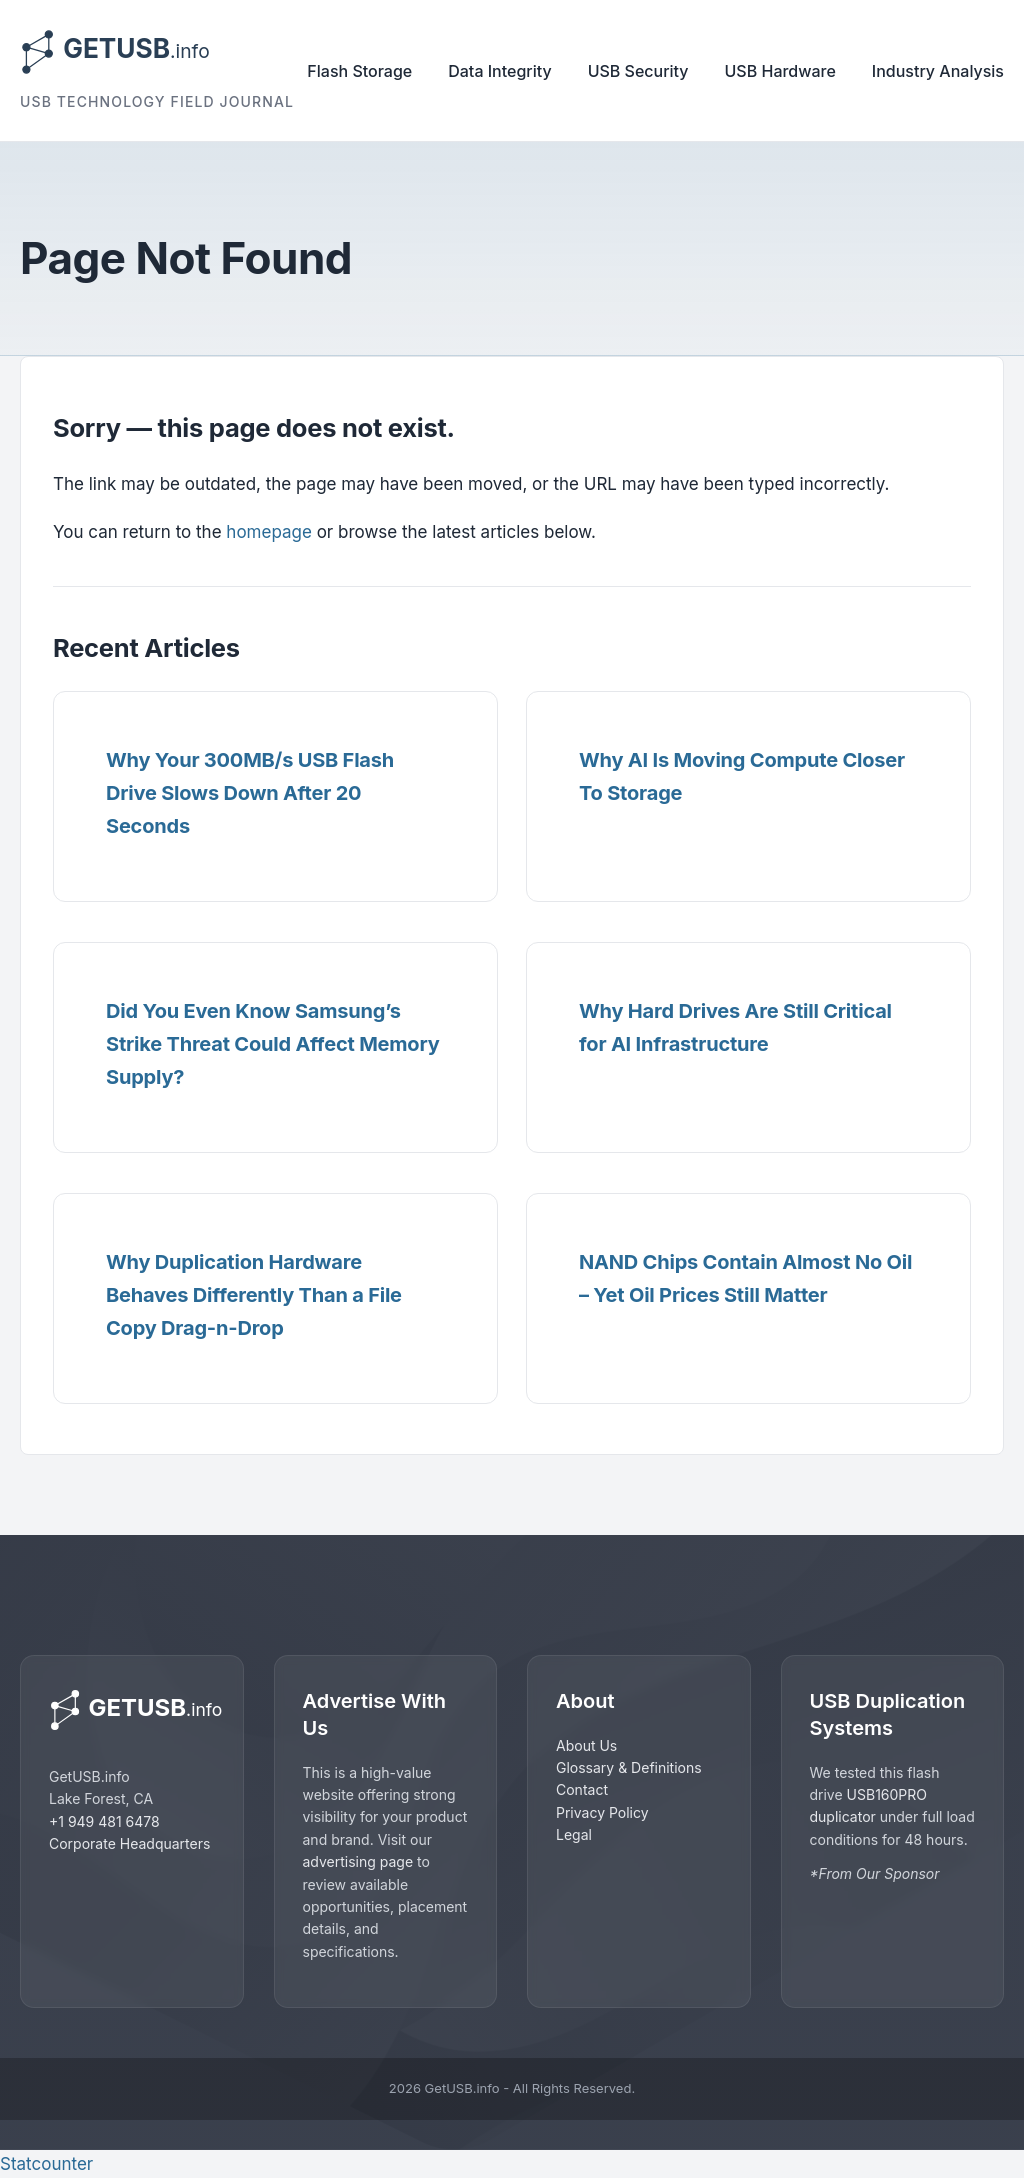  I want to click on +1 949 481 6478, so click(104, 1821).